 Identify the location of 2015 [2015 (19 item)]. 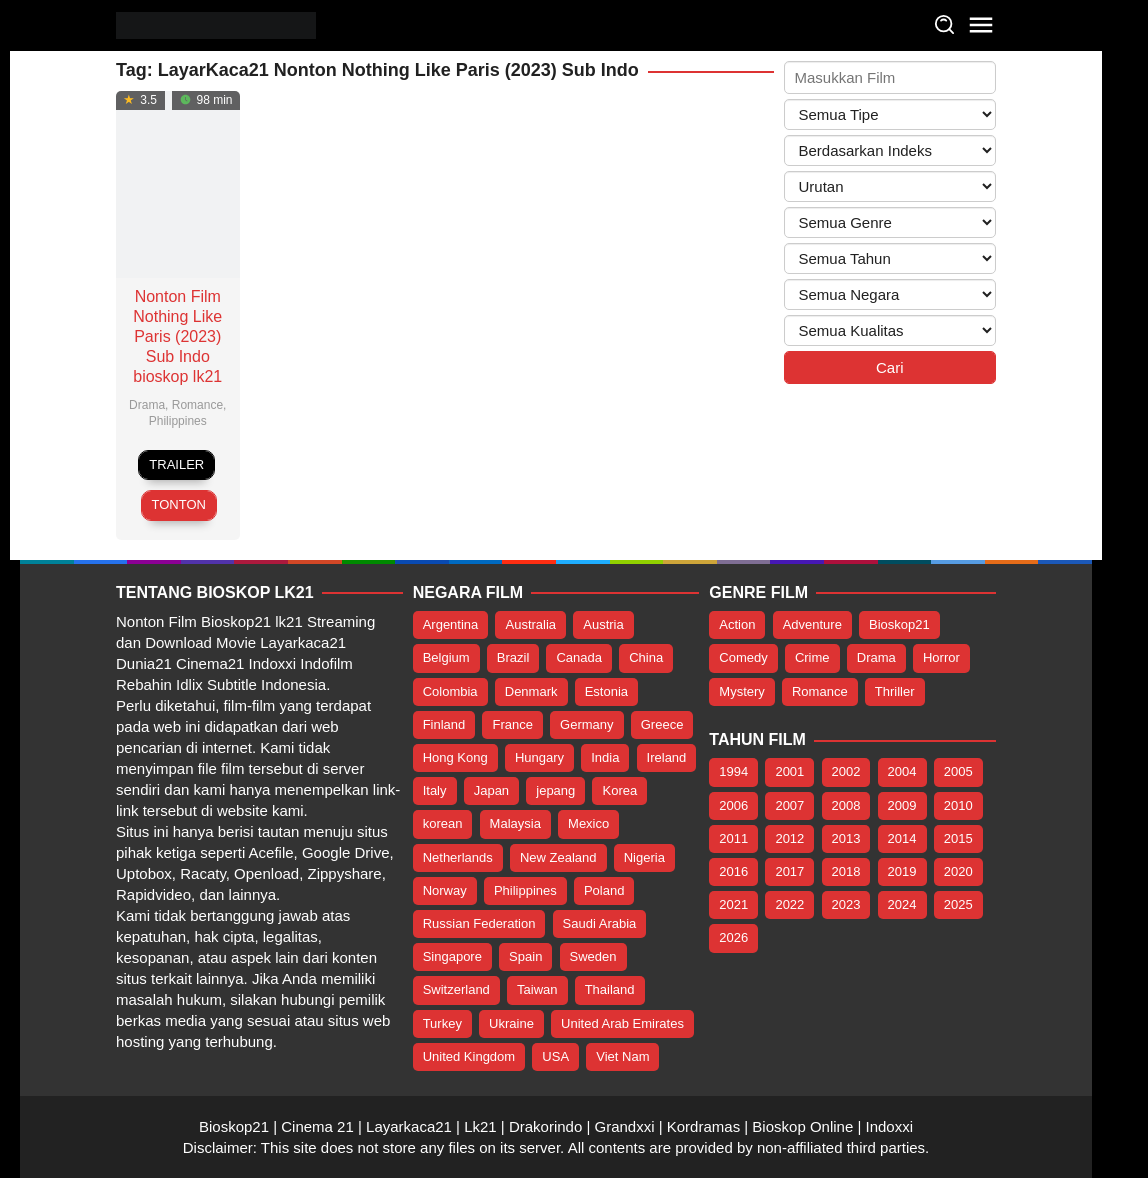
(958, 838).